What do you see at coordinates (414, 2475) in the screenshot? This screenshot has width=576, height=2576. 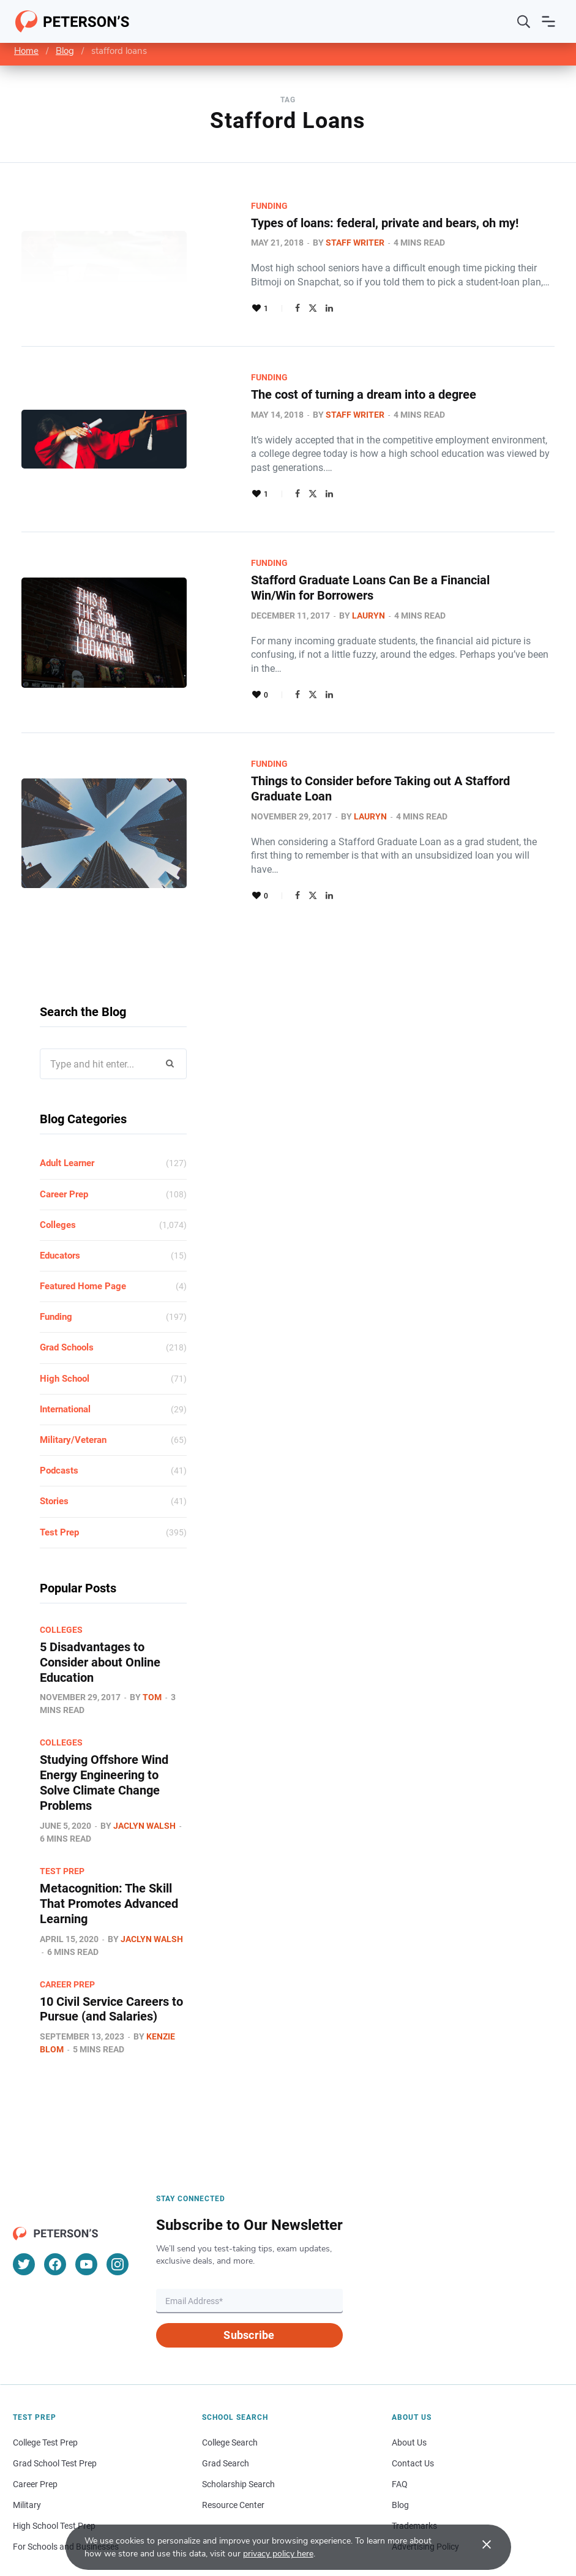 I see `Trademarks` at bounding box center [414, 2475].